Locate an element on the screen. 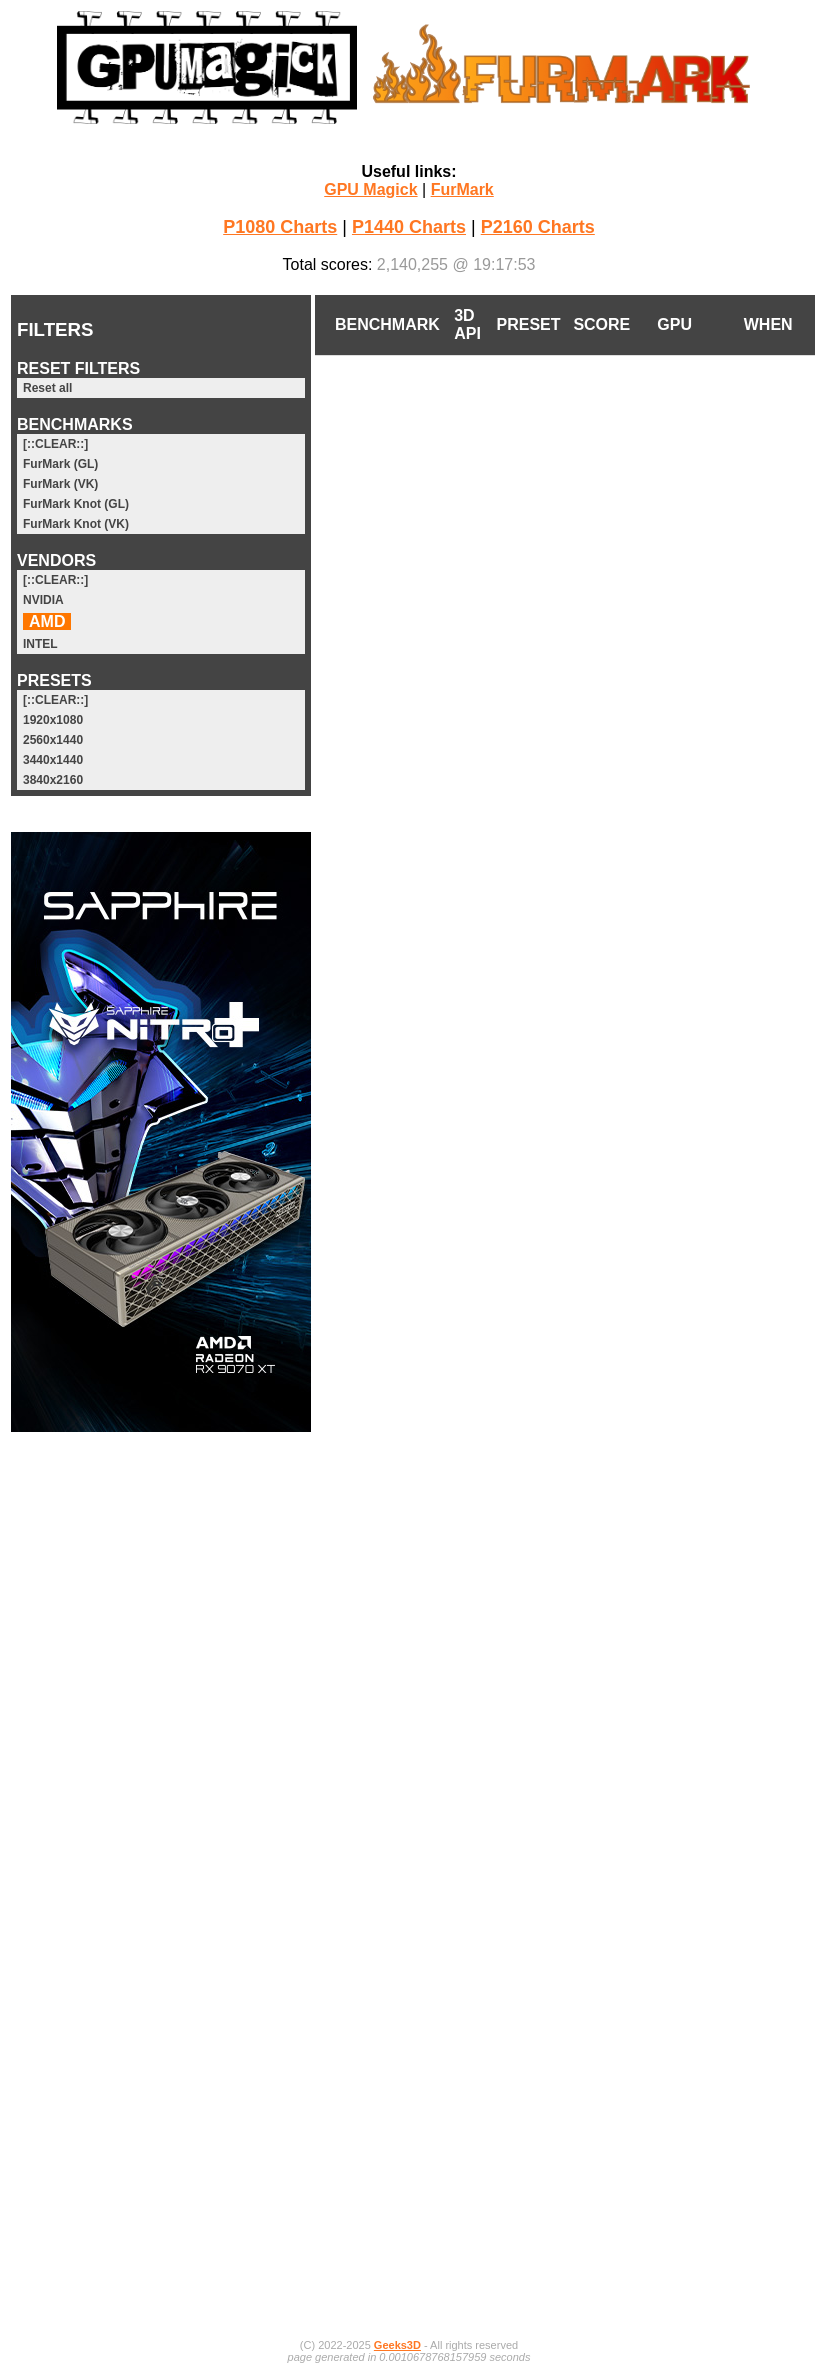  FurMark is located at coordinates (462, 189).